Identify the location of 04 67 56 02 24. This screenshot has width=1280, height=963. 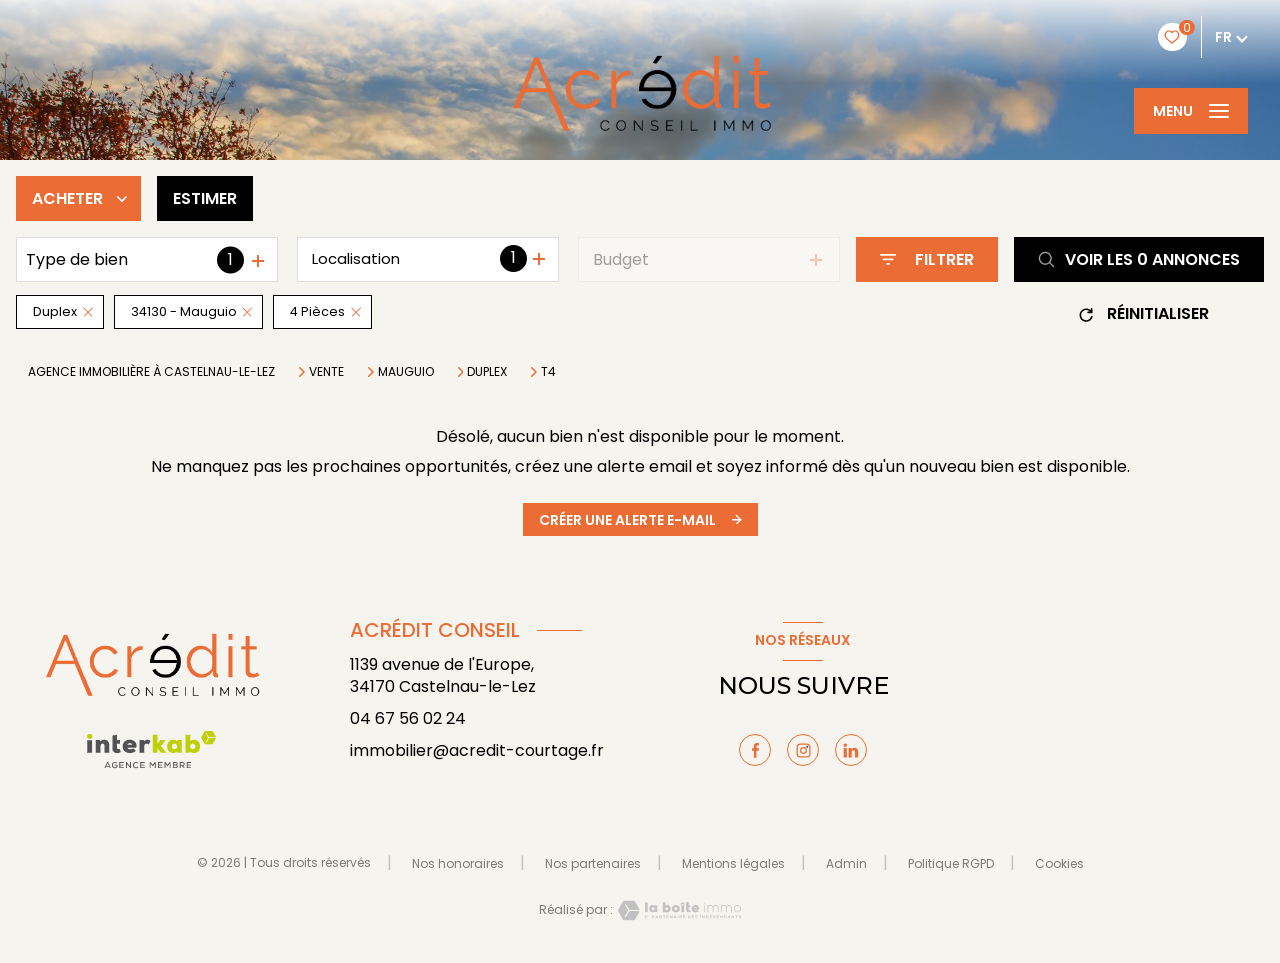
(408, 718).